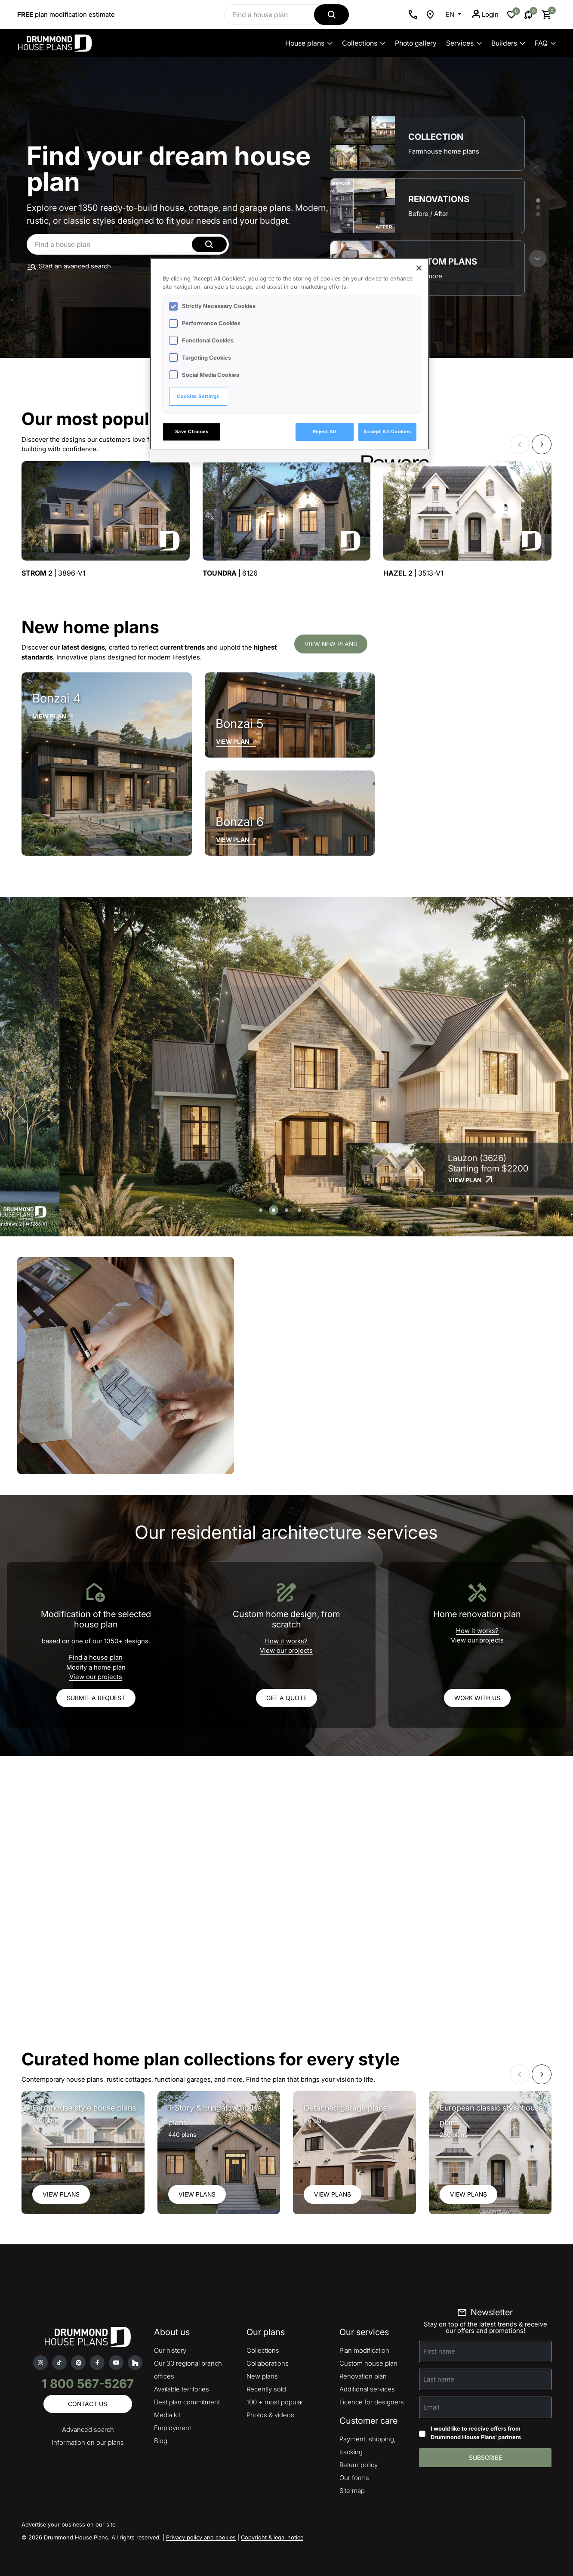 The image size is (573, 2576). I want to click on Builders, so click(508, 43).